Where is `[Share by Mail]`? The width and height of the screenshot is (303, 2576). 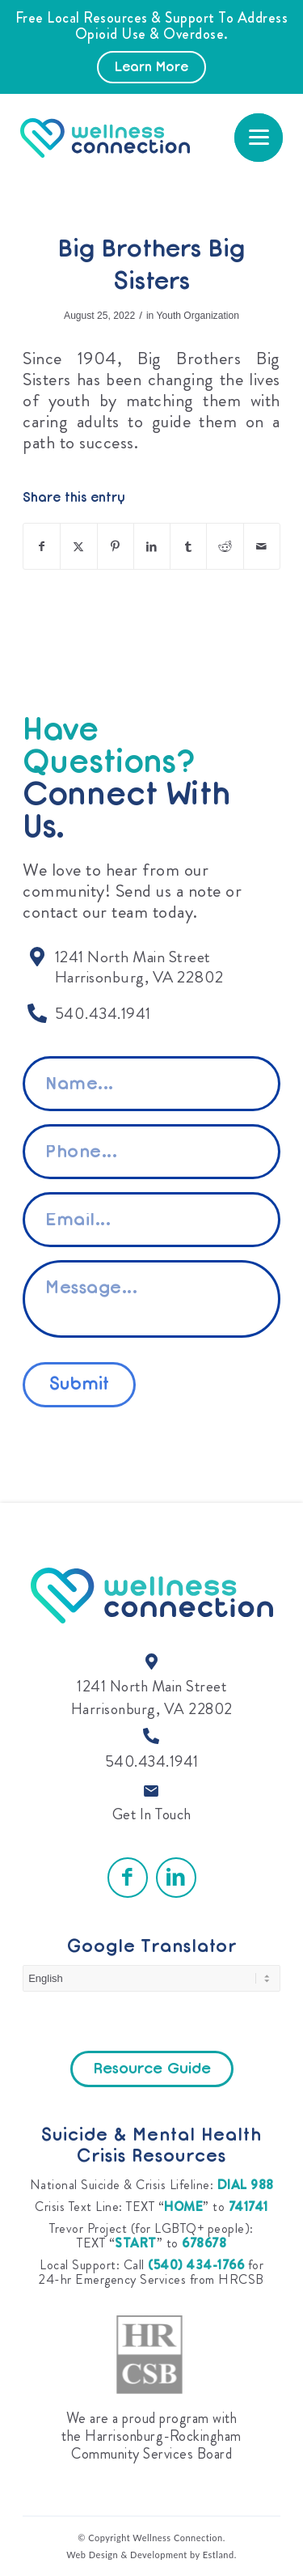
[Share by Mail] is located at coordinates (262, 546).